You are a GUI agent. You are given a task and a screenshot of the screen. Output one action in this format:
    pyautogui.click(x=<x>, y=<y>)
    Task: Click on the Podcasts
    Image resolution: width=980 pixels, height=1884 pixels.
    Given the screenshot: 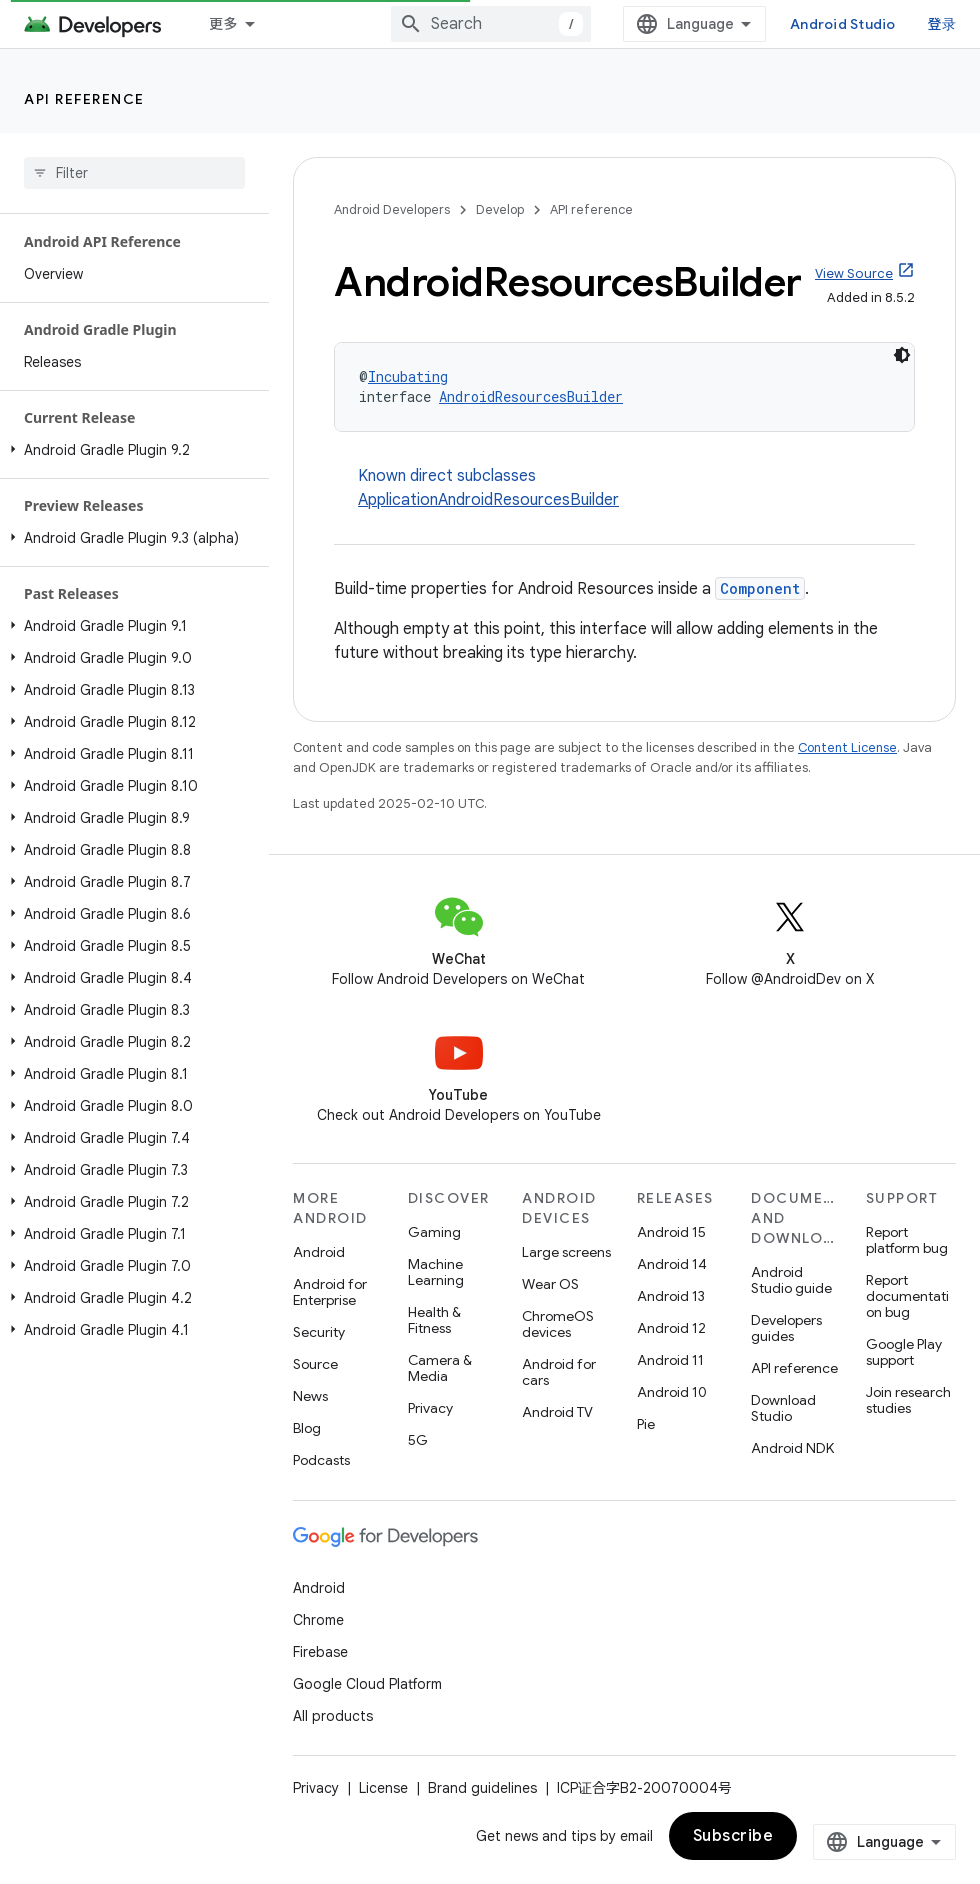 What is the action you would take?
    pyautogui.click(x=321, y=1460)
    